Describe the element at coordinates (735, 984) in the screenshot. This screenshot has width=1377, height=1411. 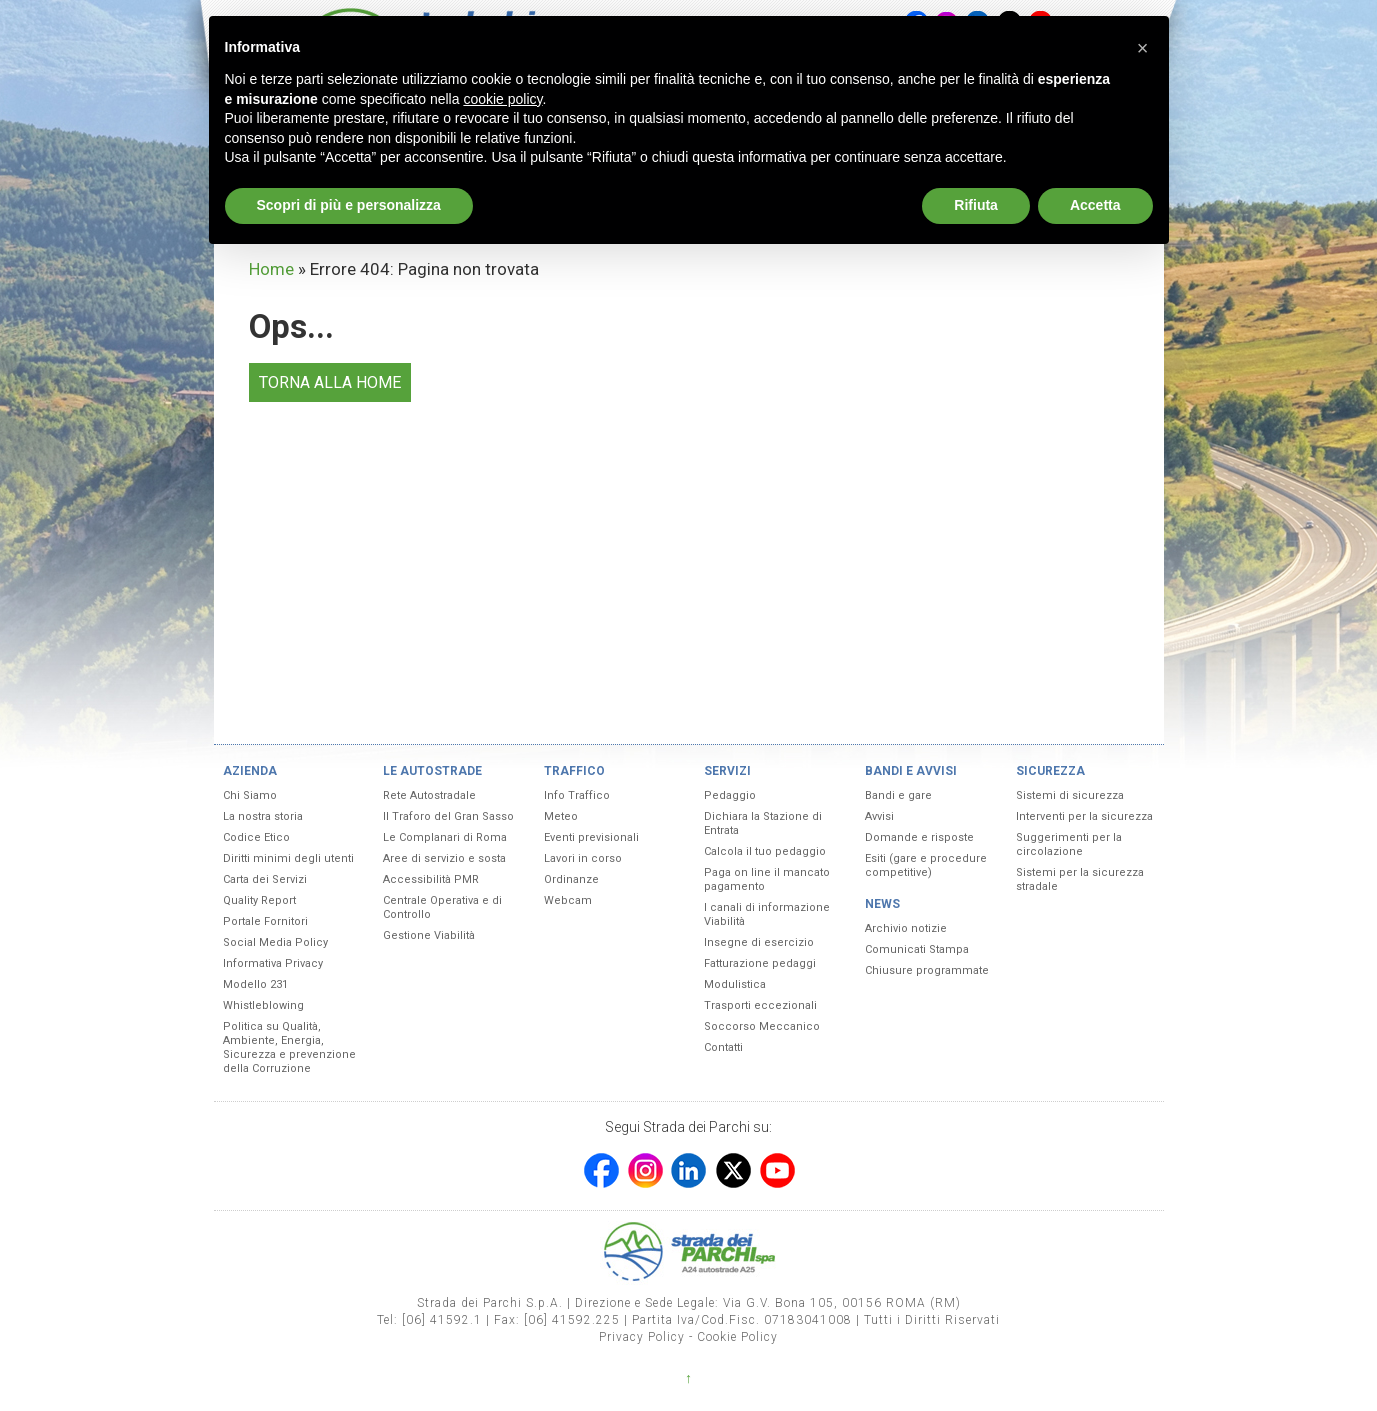
I see `Modulistica` at that location.